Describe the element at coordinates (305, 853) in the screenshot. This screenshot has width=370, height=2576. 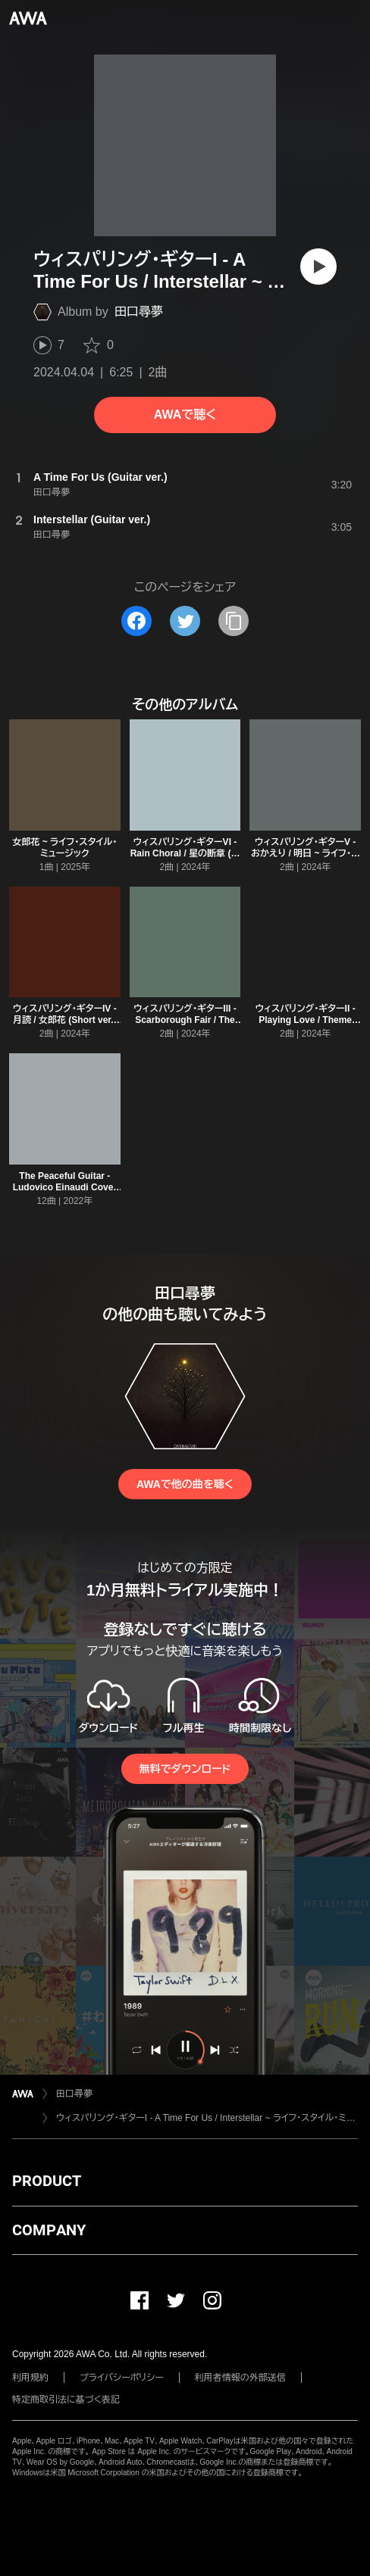
I see `ウィスパリング・ギターV - おかえり / 明日 ~ ライフ・スタイル・ミュージック` at that location.